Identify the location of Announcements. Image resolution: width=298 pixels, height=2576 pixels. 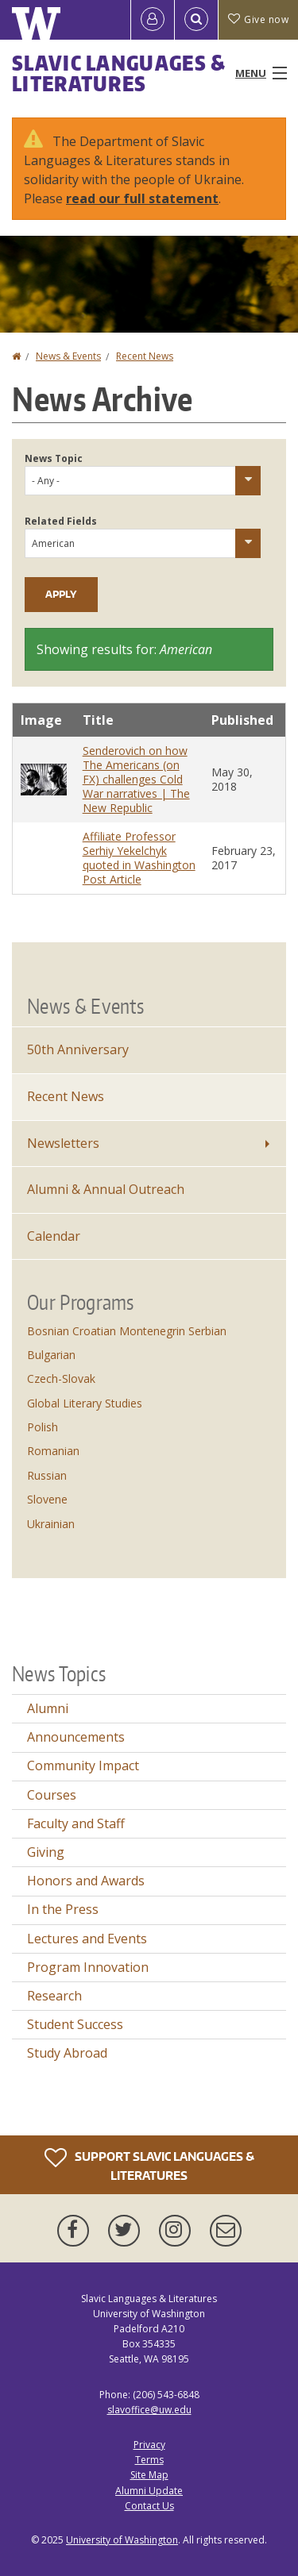
(76, 1737).